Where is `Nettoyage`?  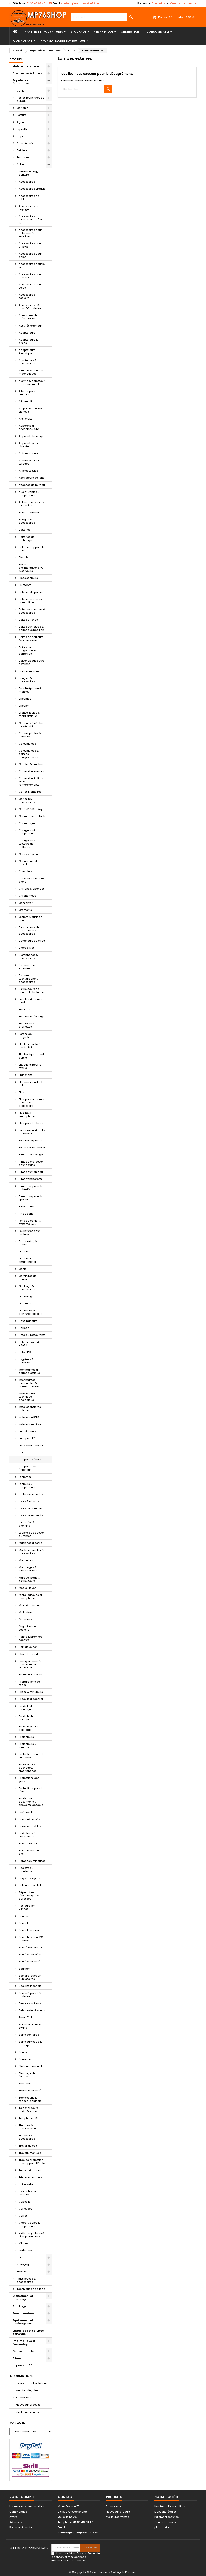
Nettoyage is located at coordinates (24, 2264).